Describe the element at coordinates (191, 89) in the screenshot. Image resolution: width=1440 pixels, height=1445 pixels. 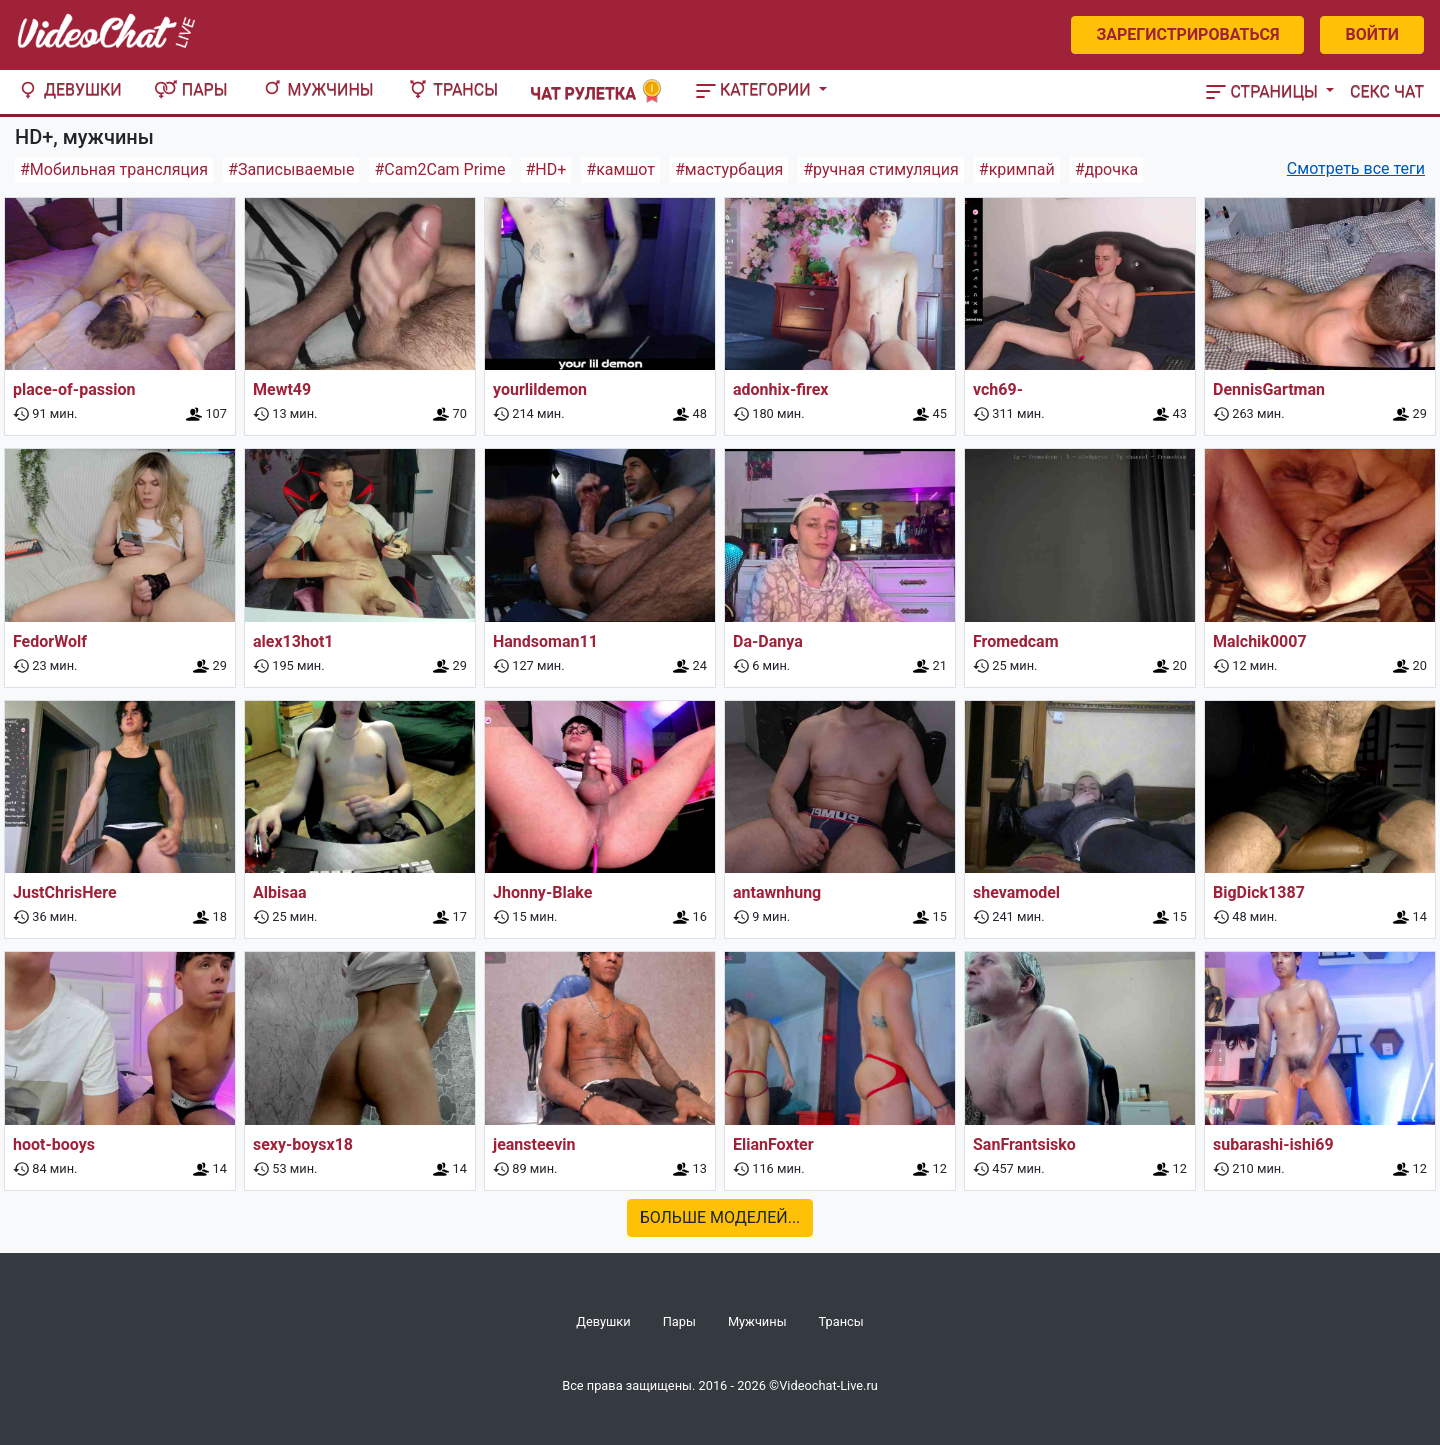
I see `Пары` at that location.